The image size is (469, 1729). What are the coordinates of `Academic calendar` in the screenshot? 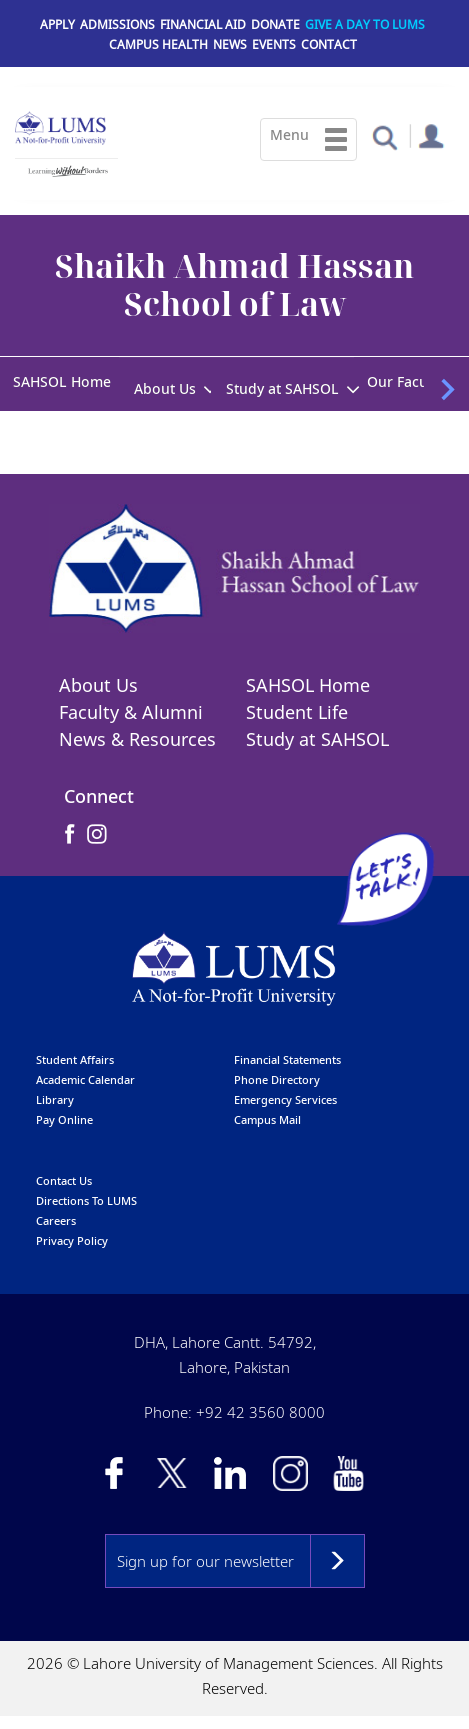 It's located at (85, 1081).